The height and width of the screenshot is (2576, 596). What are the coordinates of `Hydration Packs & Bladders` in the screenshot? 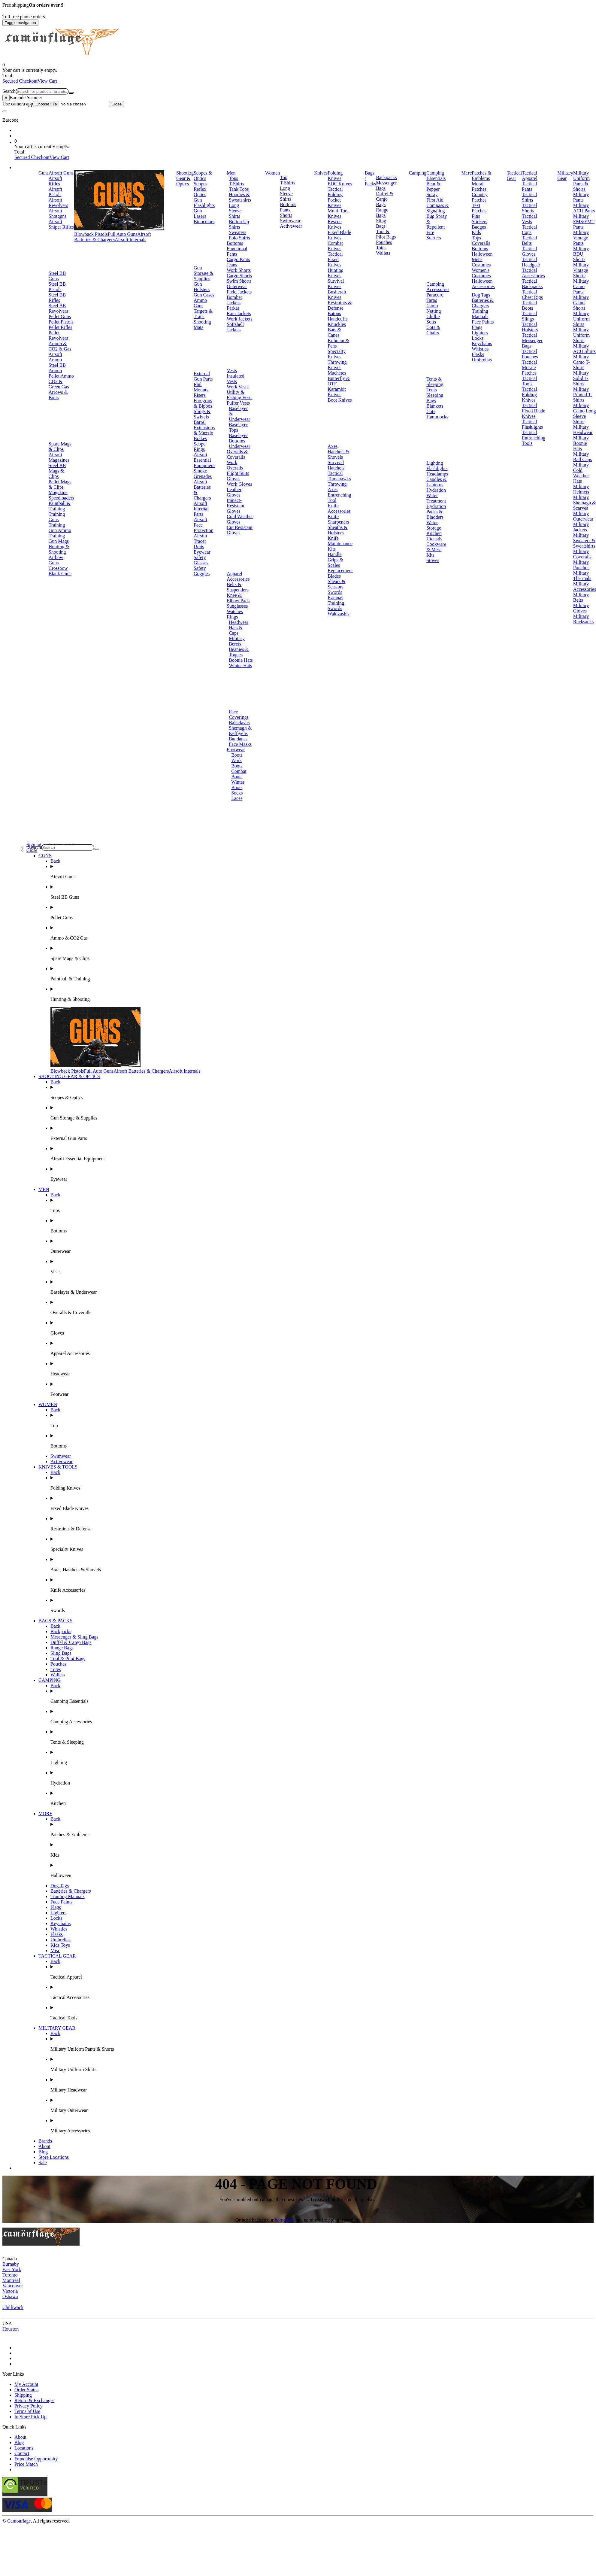 It's located at (436, 512).